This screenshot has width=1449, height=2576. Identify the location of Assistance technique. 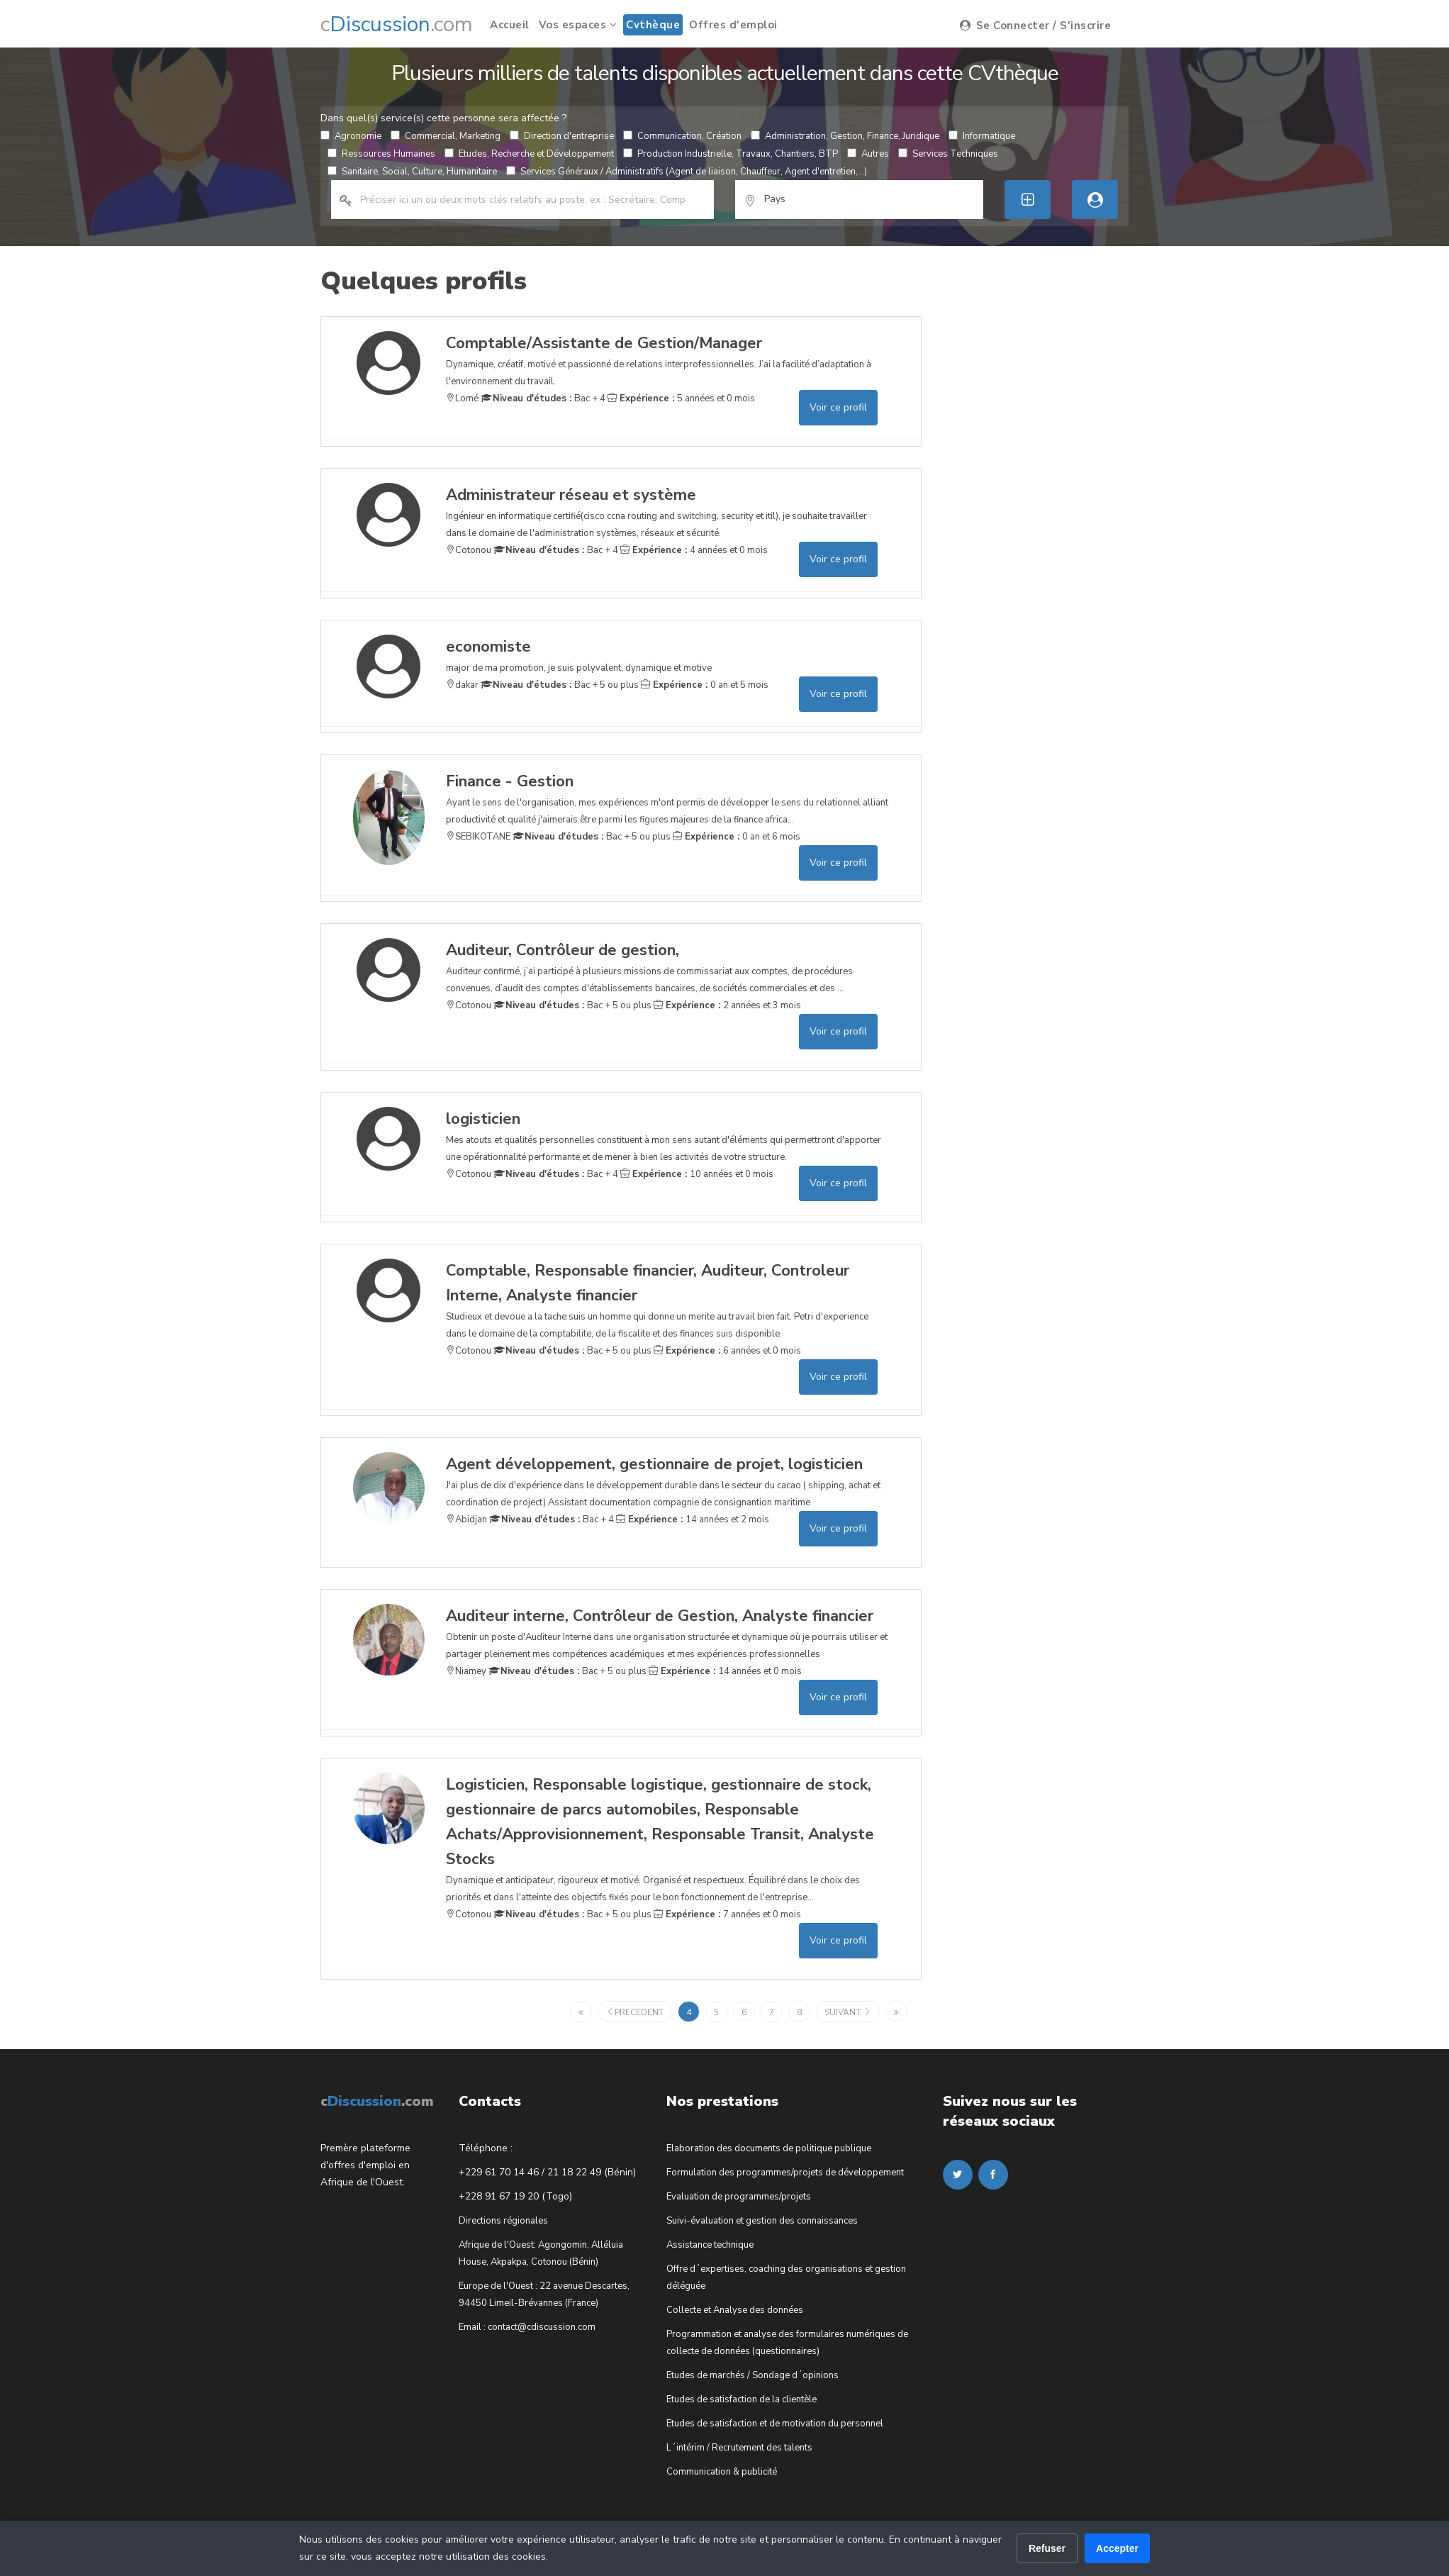
(710, 2244).